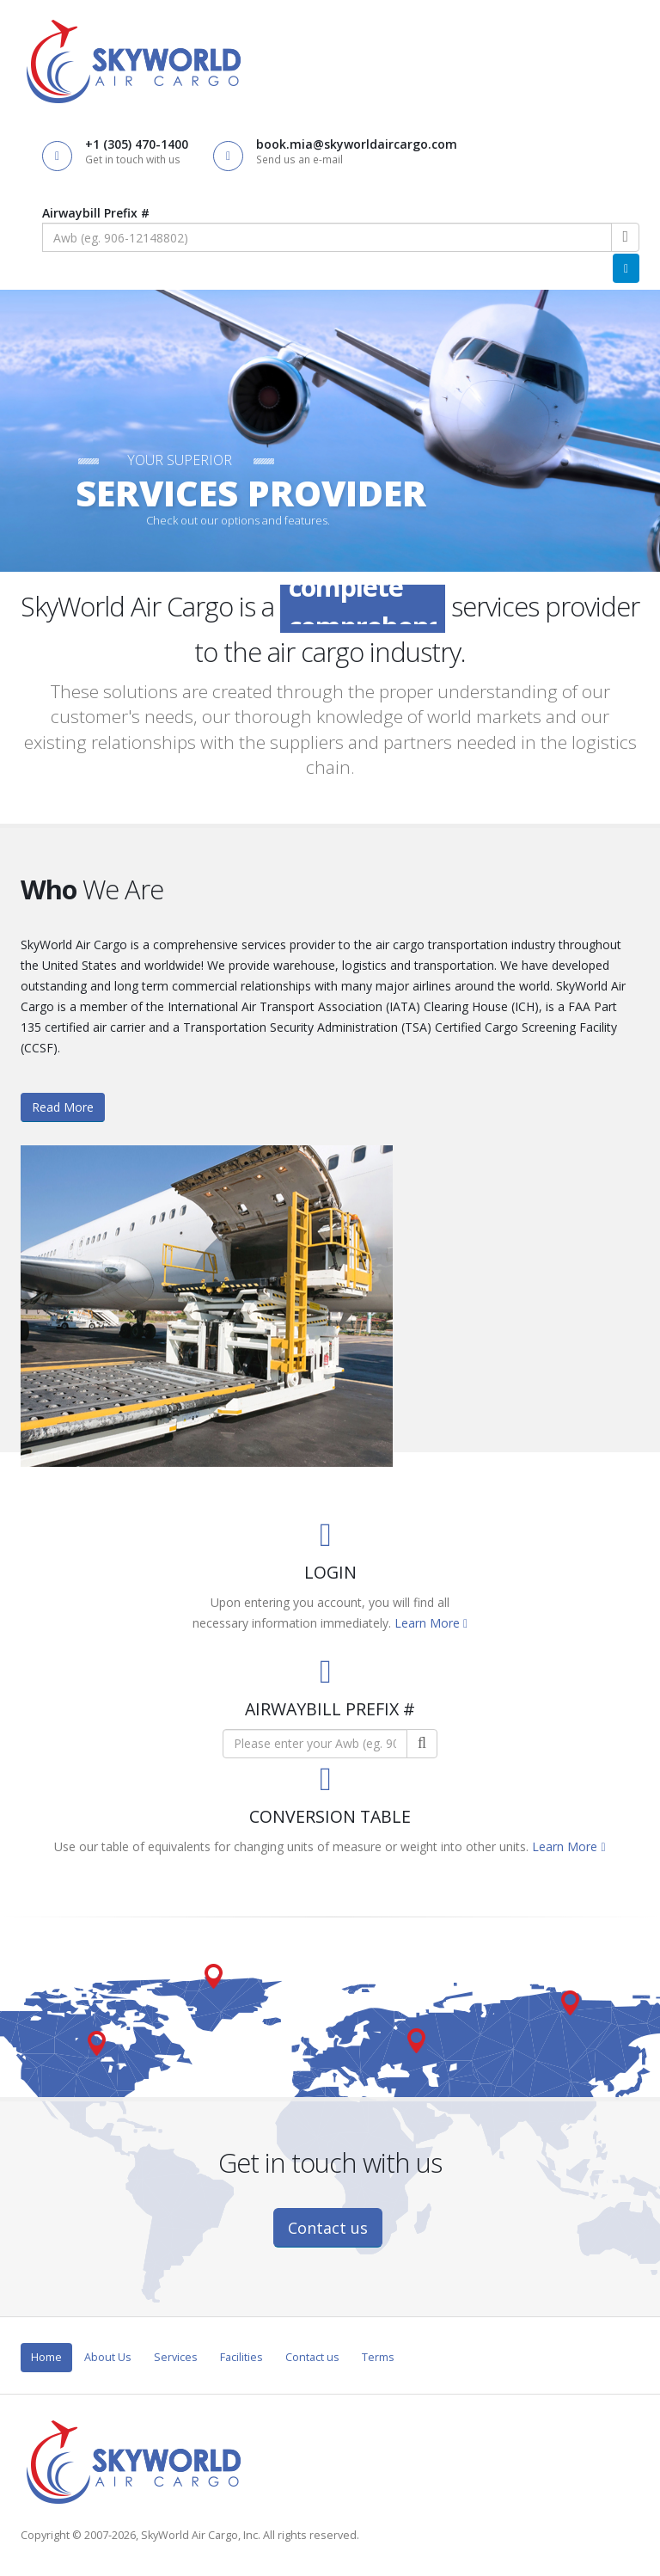  What do you see at coordinates (293, 1846) in the screenshot?
I see `Use our table of equivalents for changing units of measure or weight into other units.` at bounding box center [293, 1846].